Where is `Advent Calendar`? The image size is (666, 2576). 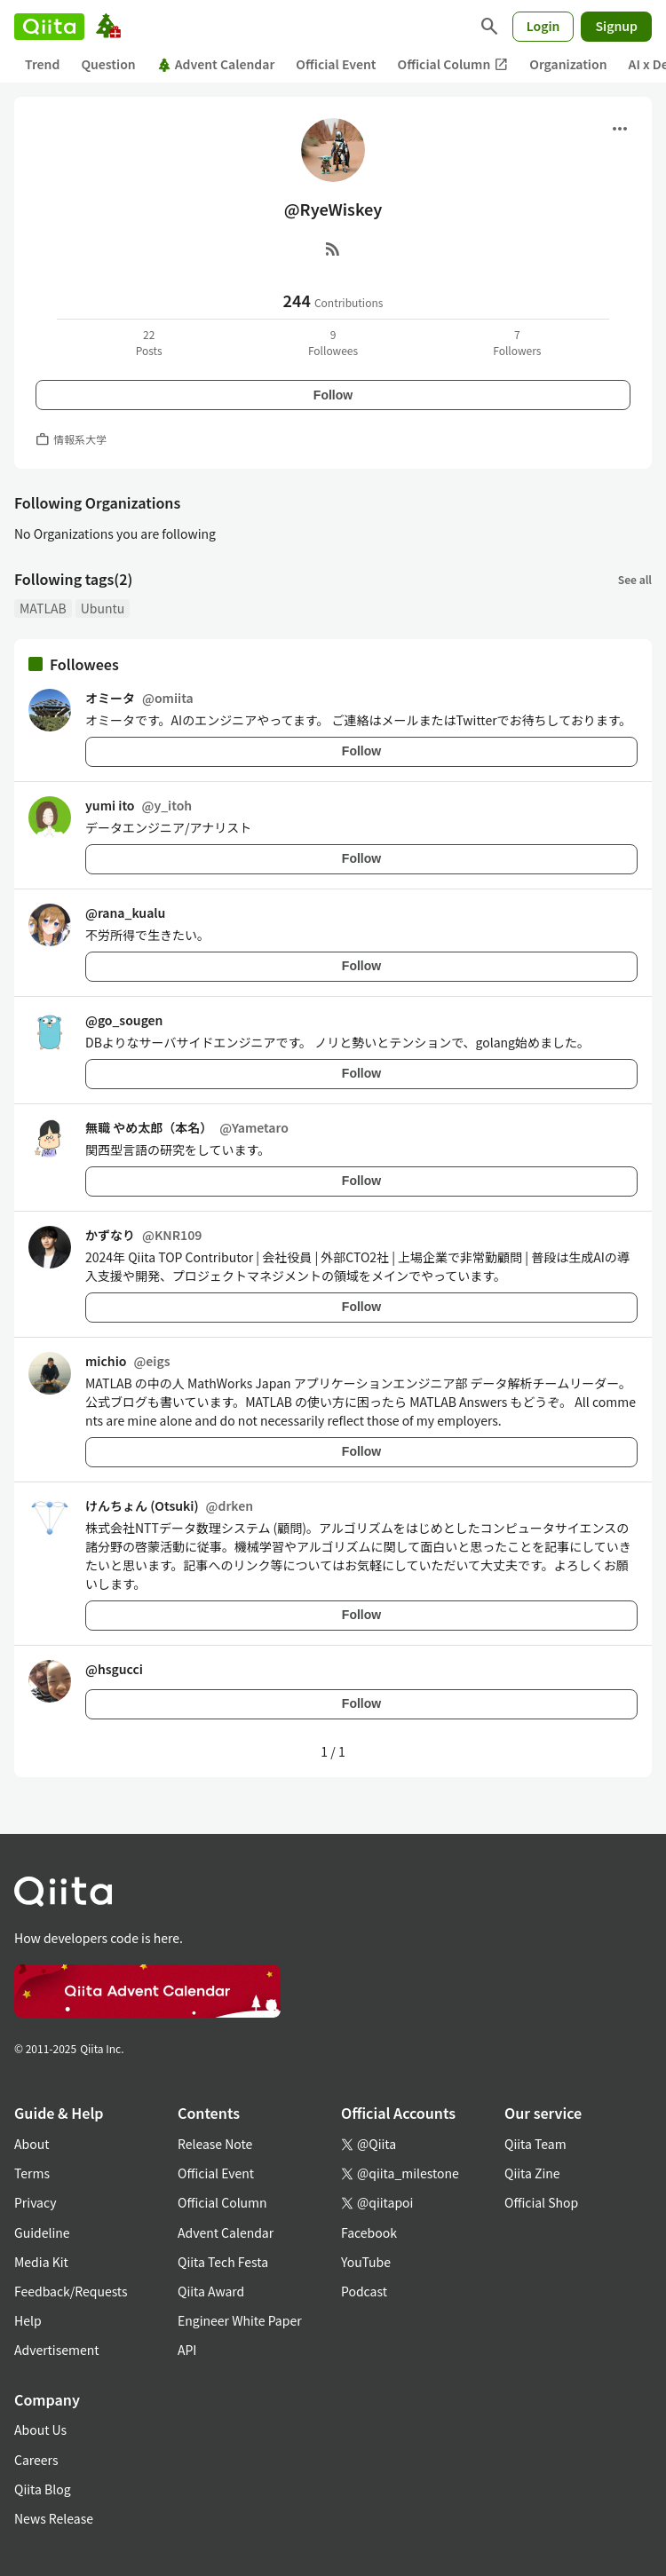 Advent Calendar is located at coordinates (216, 64).